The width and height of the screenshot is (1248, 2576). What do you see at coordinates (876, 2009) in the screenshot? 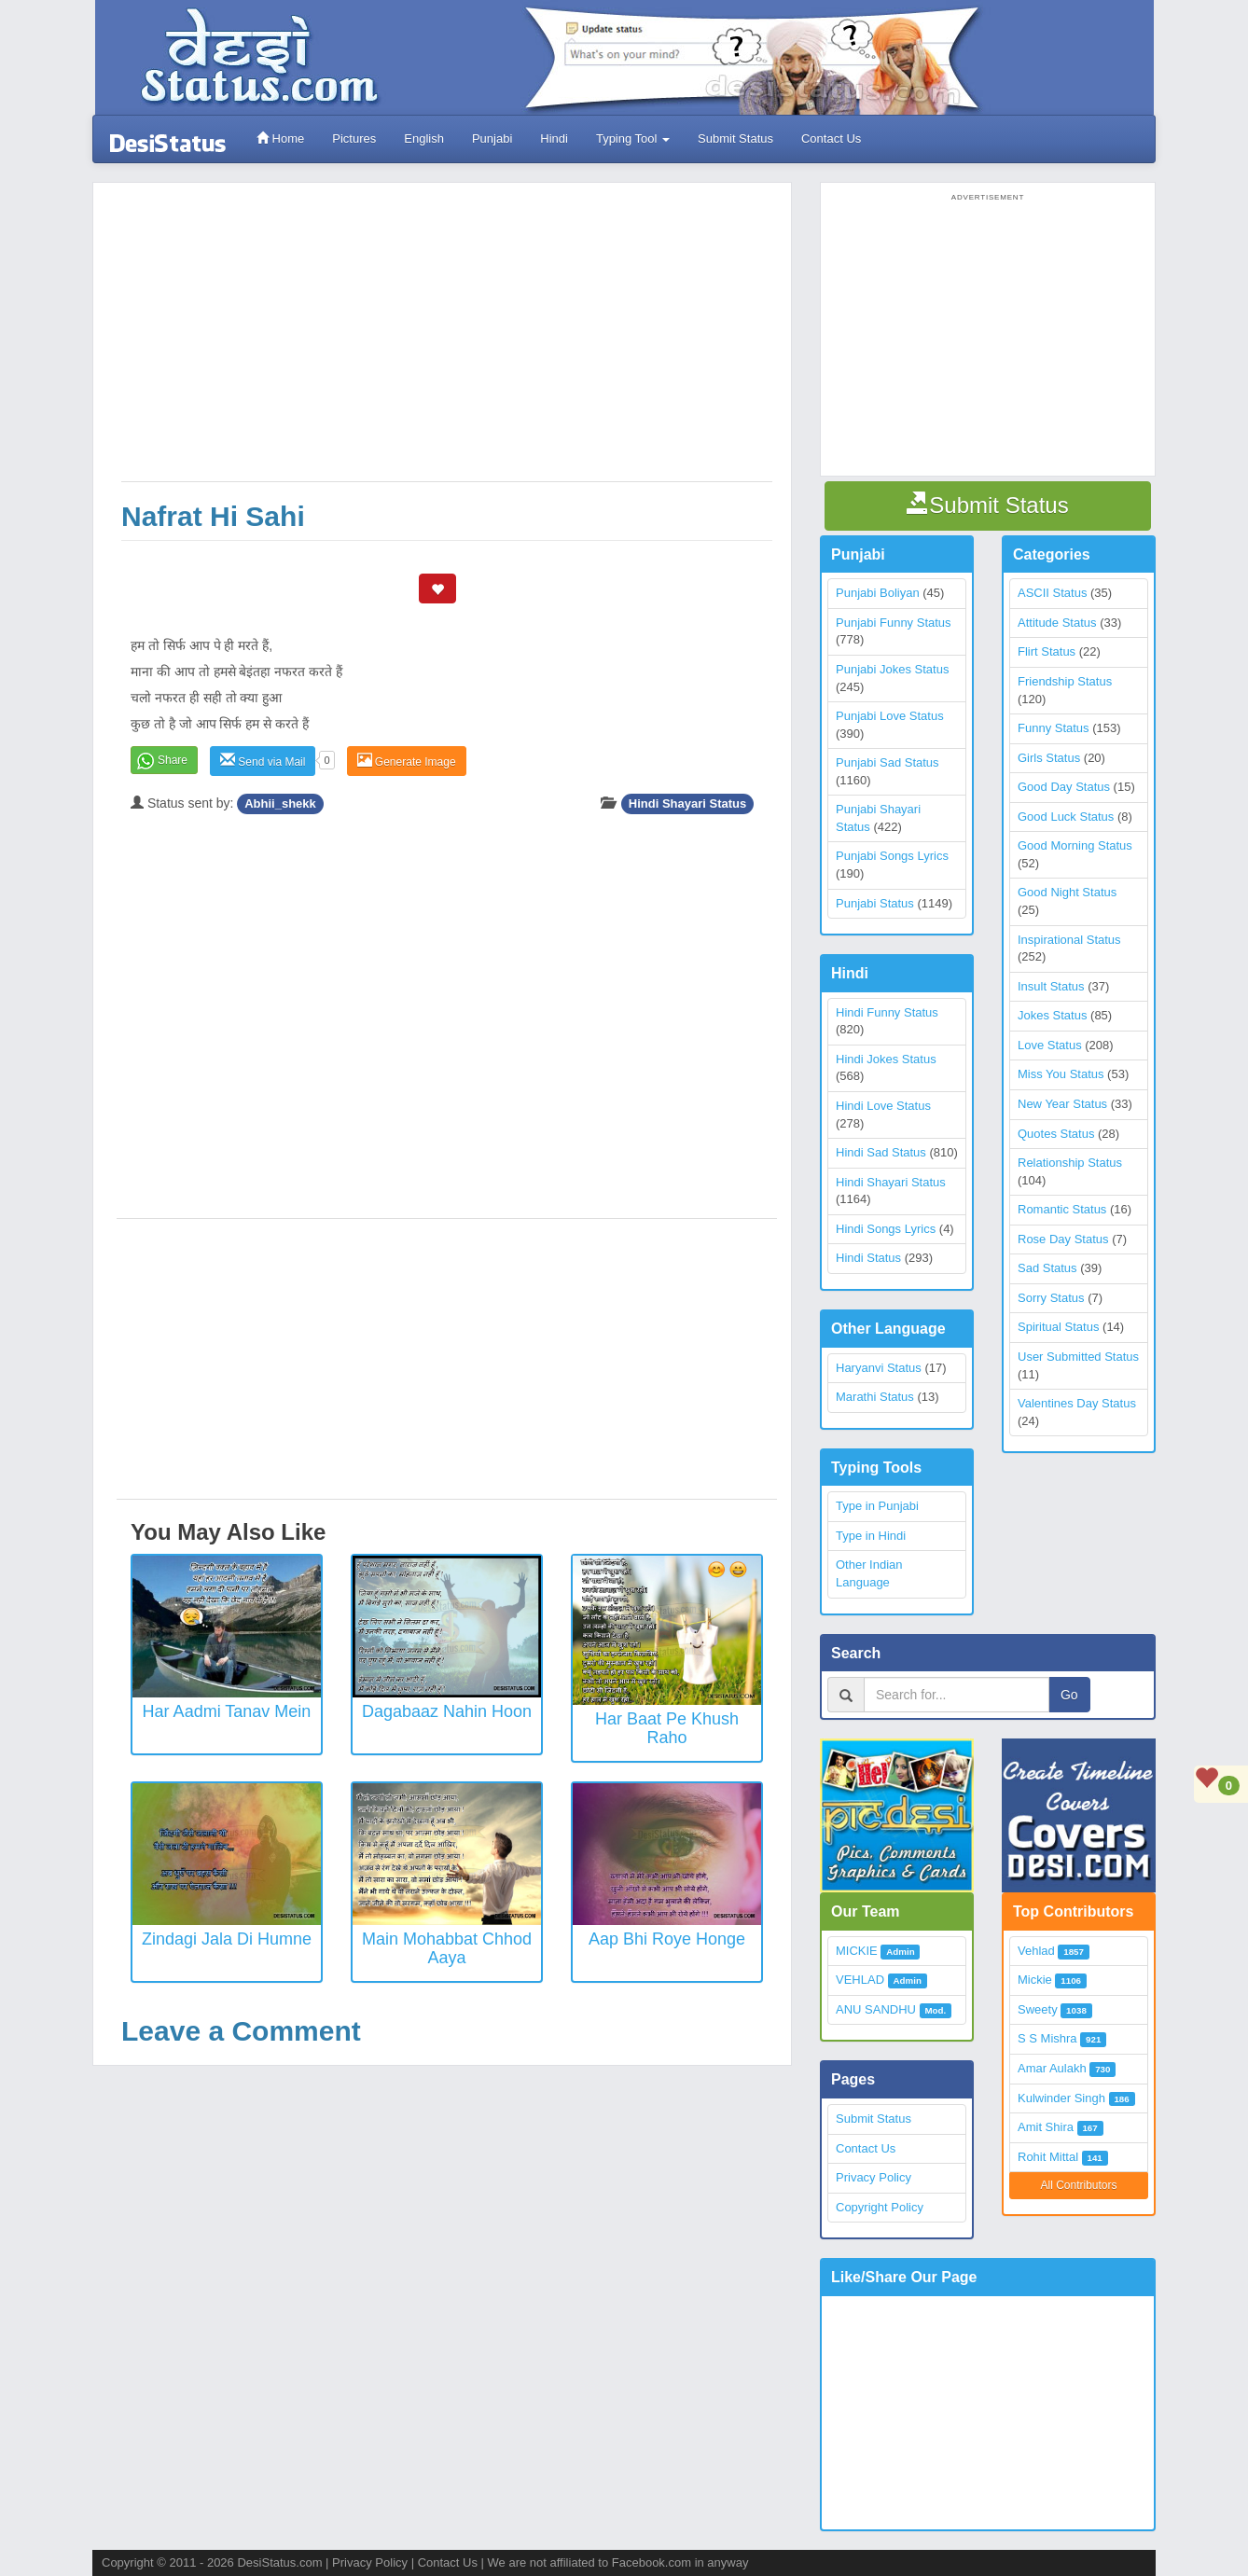
I see `ANU SANDHU` at bounding box center [876, 2009].